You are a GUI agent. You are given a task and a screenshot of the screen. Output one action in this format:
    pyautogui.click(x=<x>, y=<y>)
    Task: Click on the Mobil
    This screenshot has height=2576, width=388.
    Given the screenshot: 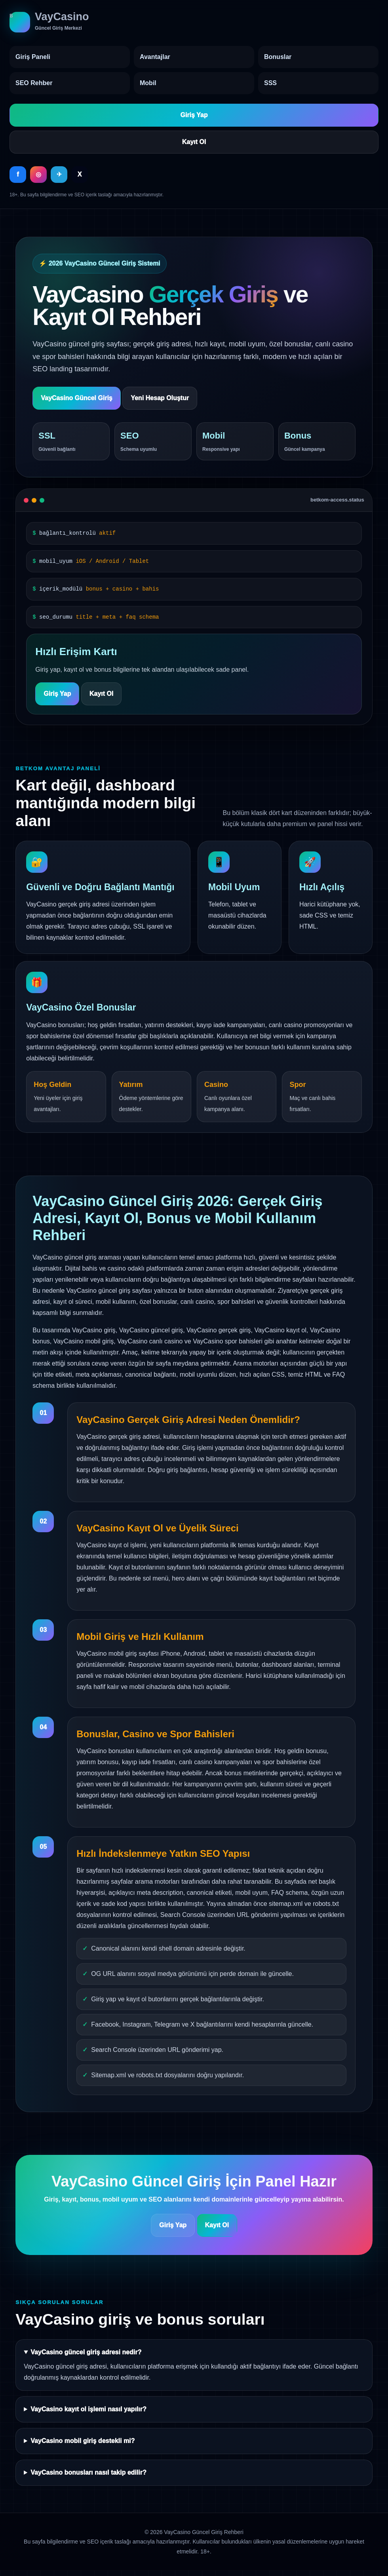 What is the action you would take?
    pyautogui.click(x=148, y=83)
    